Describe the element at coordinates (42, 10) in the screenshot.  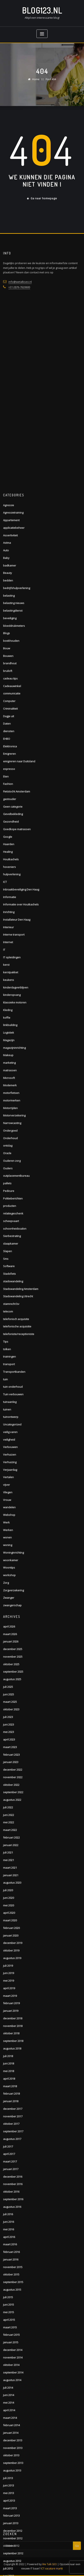
I see `Blog123.nl` at that location.